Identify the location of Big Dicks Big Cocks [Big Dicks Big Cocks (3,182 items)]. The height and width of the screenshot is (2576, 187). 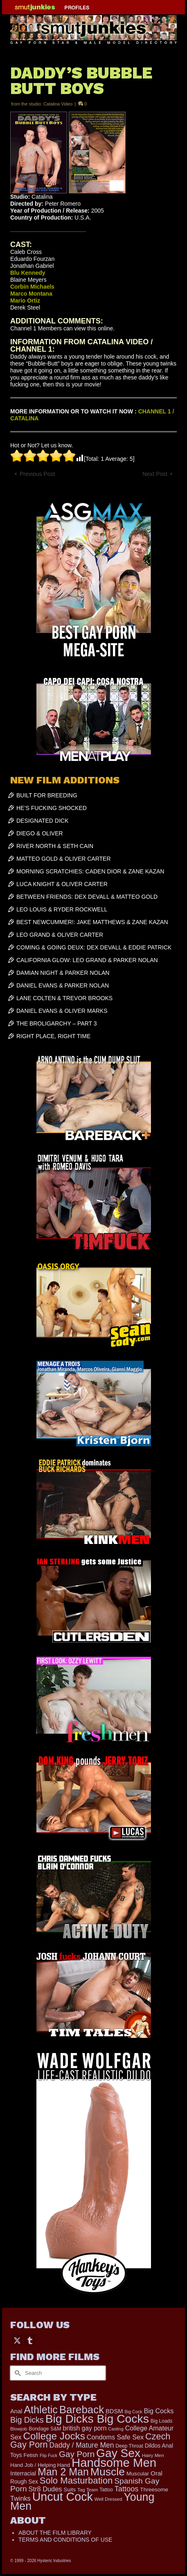
(97, 2418).